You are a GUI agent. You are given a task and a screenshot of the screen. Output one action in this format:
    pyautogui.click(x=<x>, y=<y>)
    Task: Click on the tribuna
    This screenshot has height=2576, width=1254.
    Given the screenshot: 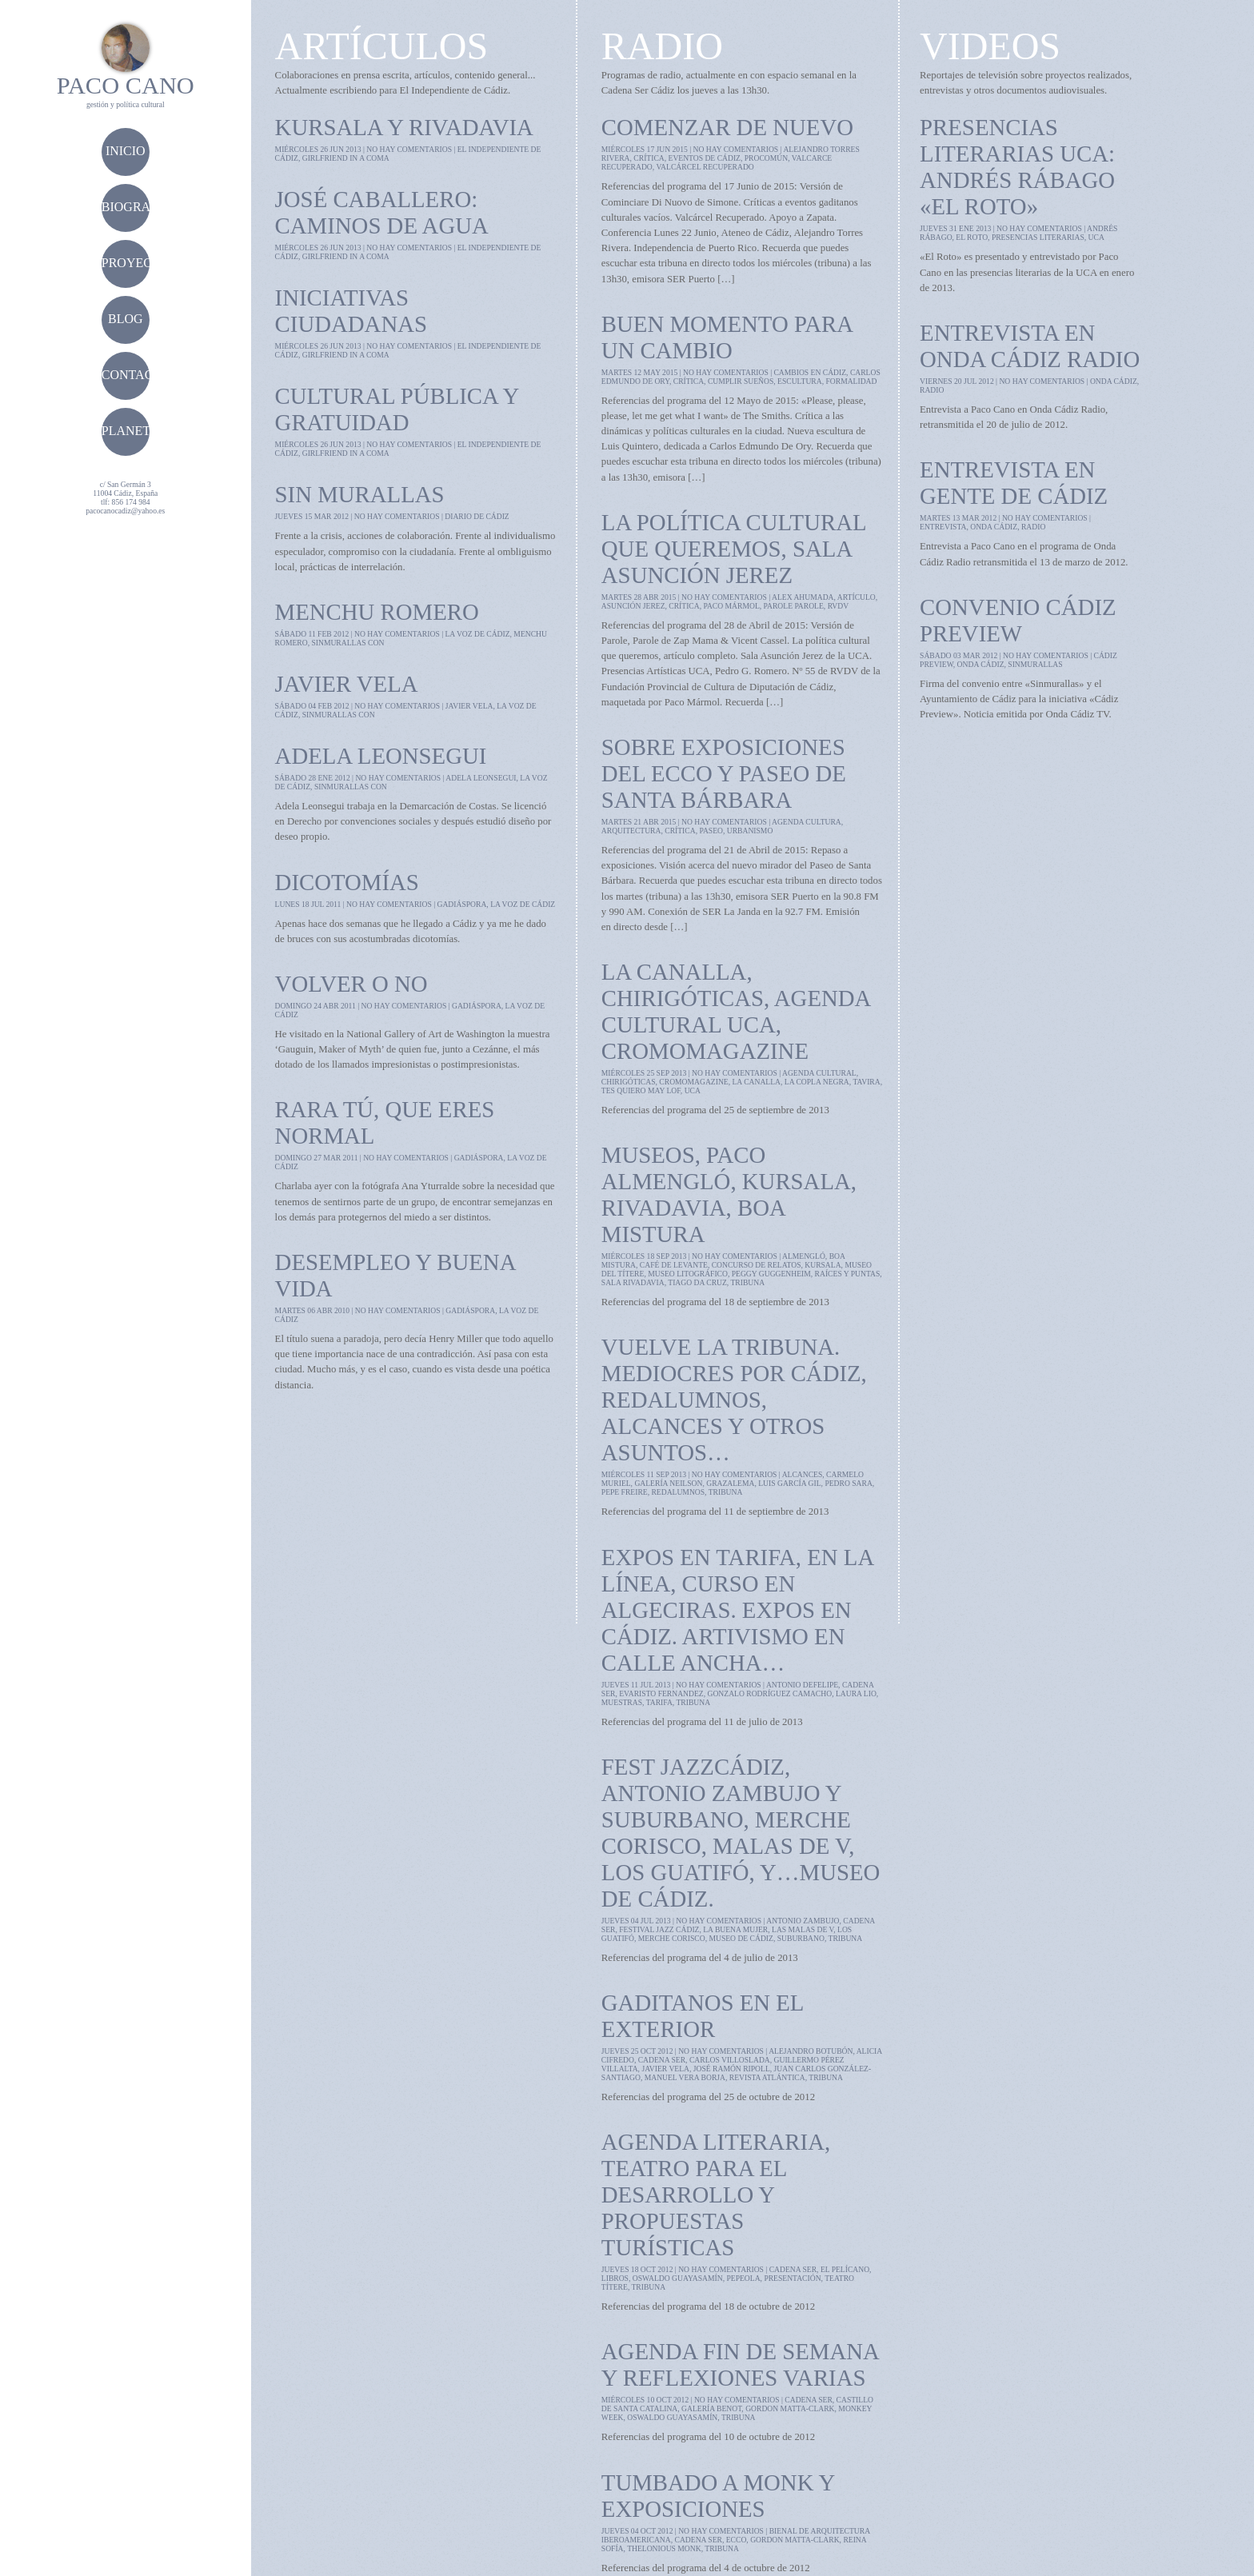 What is the action you would take?
    pyautogui.click(x=747, y=1282)
    